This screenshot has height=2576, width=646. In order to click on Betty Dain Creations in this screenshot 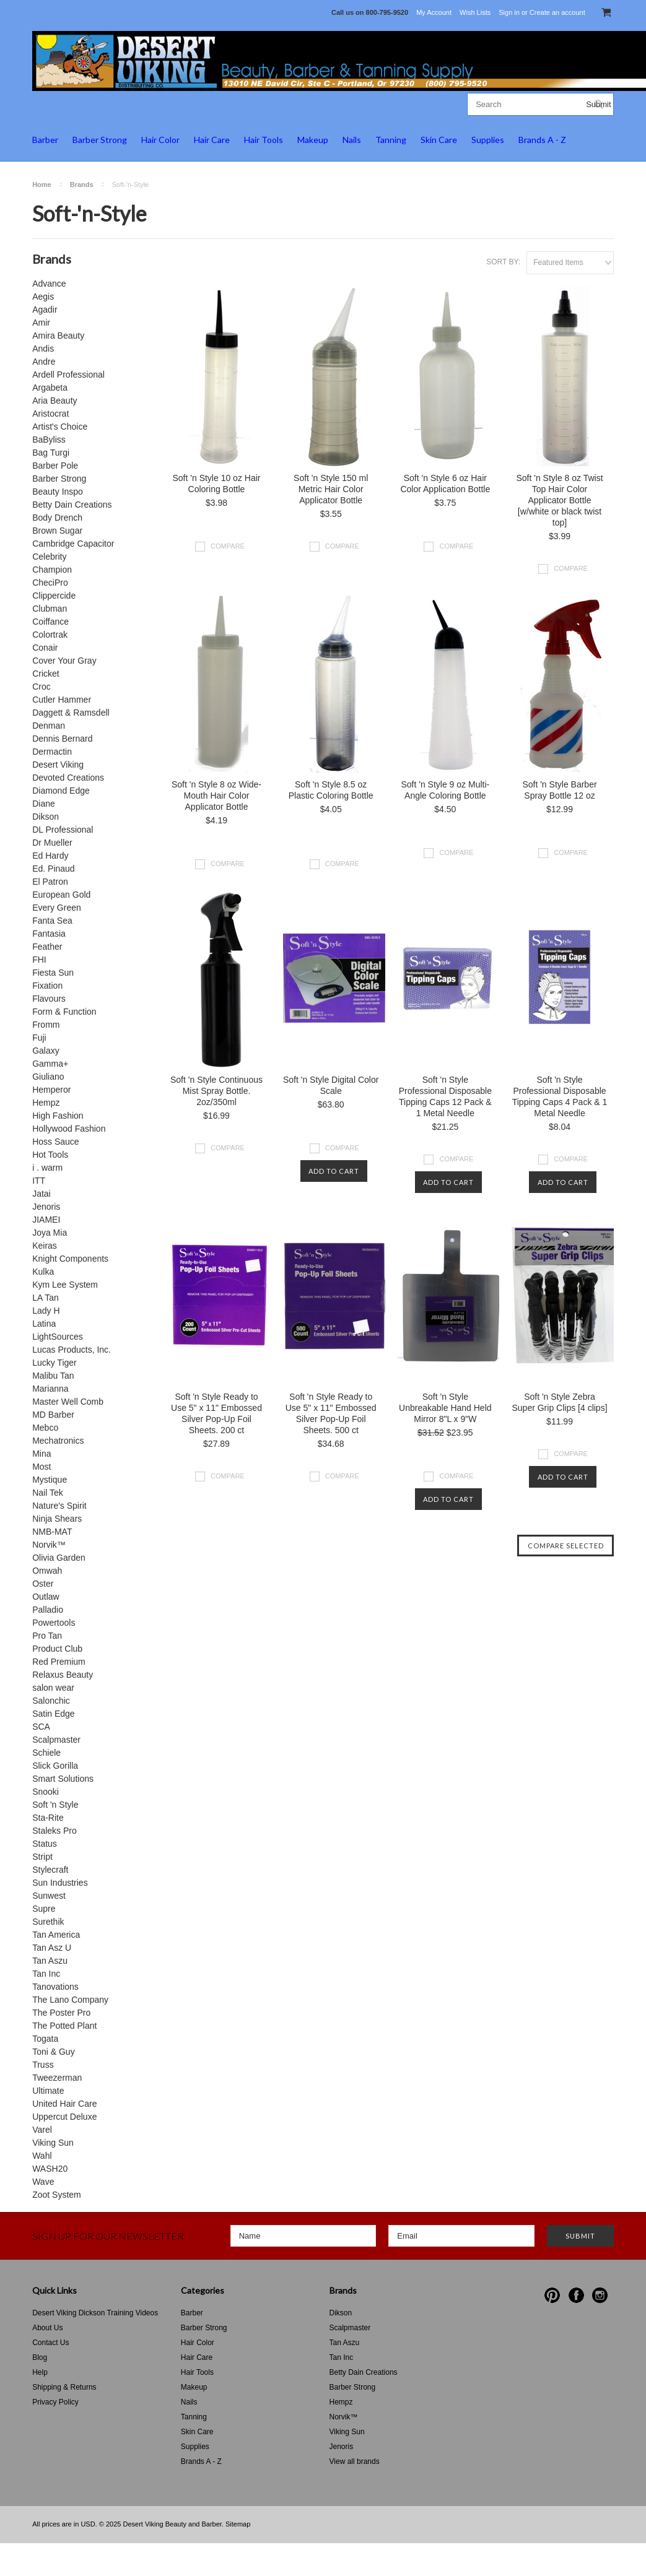, I will do `click(71, 505)`.